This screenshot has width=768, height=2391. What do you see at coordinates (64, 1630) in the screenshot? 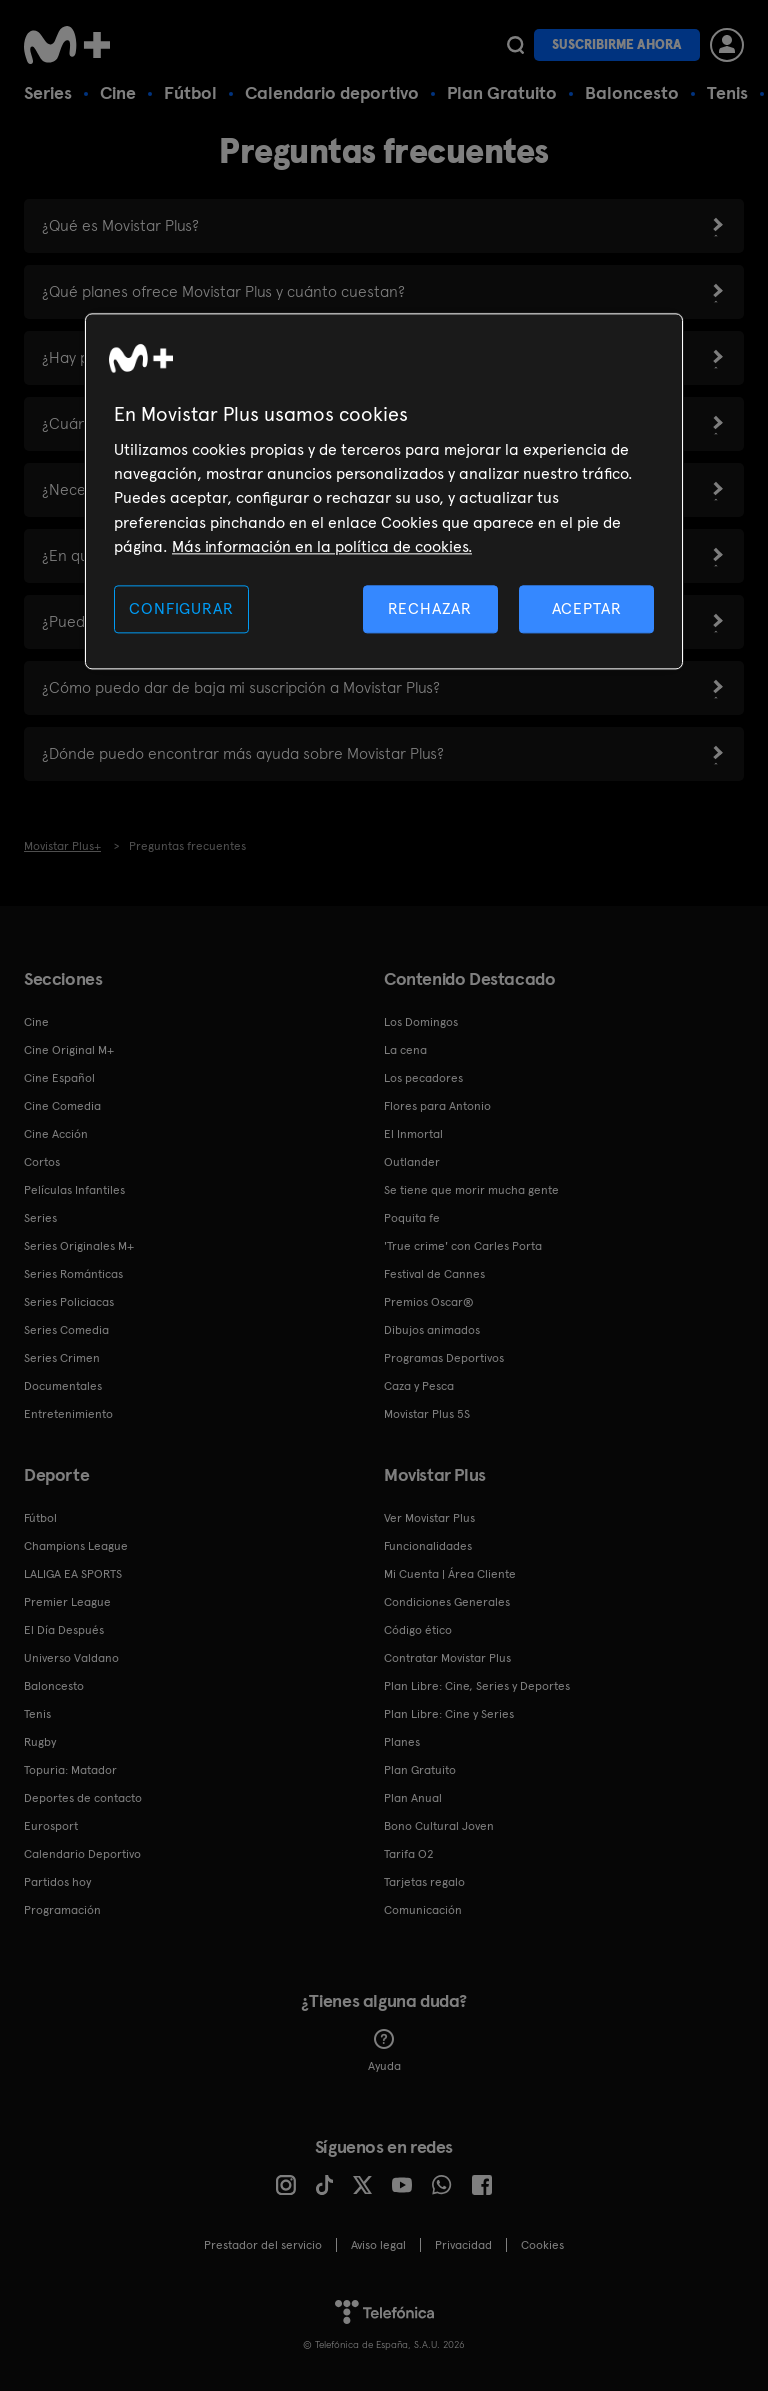
I see `El Día Después` at bounding box center [64, 1630].